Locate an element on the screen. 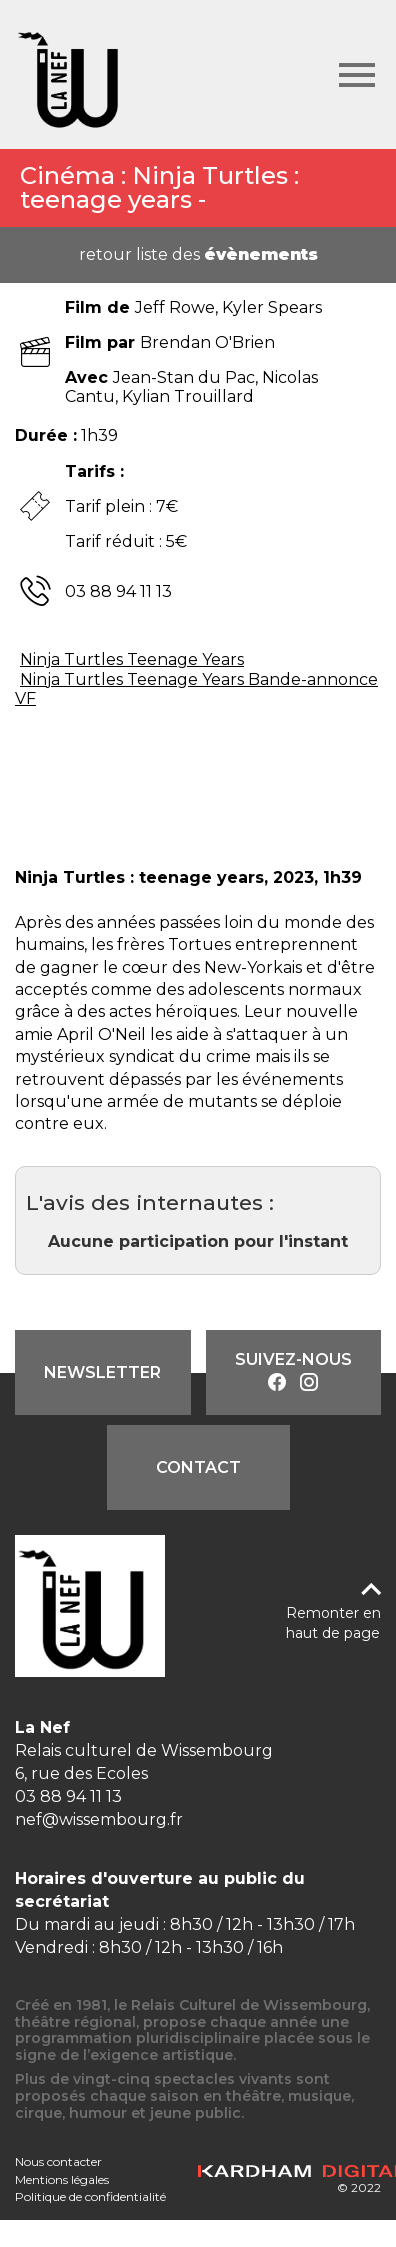 This screenshot has height=2247, width=396. Nous contacter is located at coordinates (58, 2161).